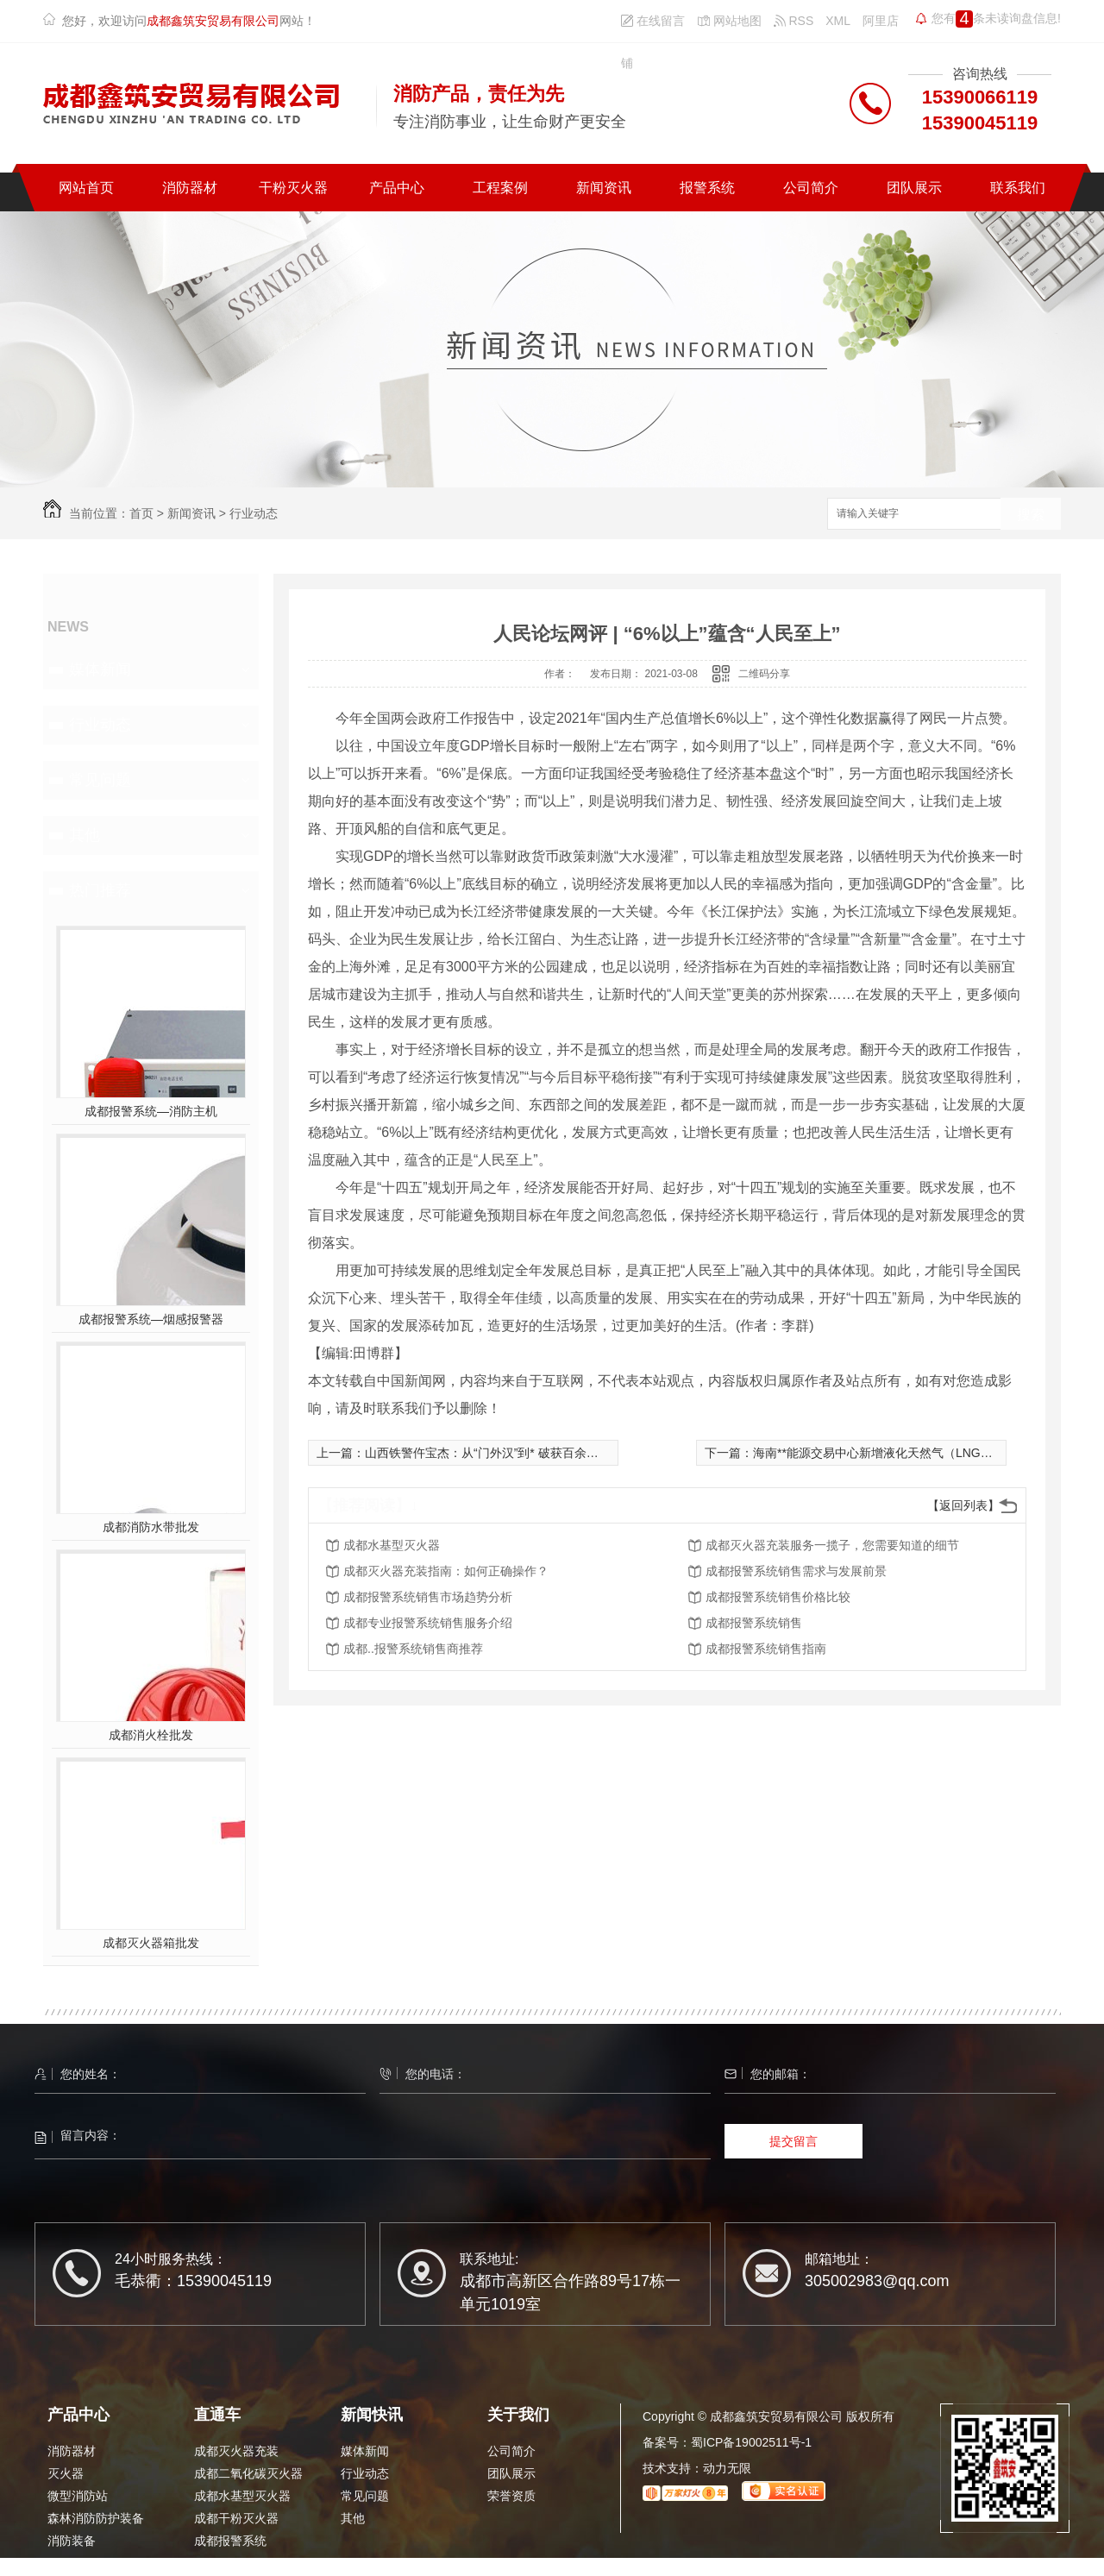 The width and height of the screenshot is (1104, 2576). What do you see at coordinates (100, 669) in the screenshot?
I see `媒体新闻` at bounding box center [100, 669].